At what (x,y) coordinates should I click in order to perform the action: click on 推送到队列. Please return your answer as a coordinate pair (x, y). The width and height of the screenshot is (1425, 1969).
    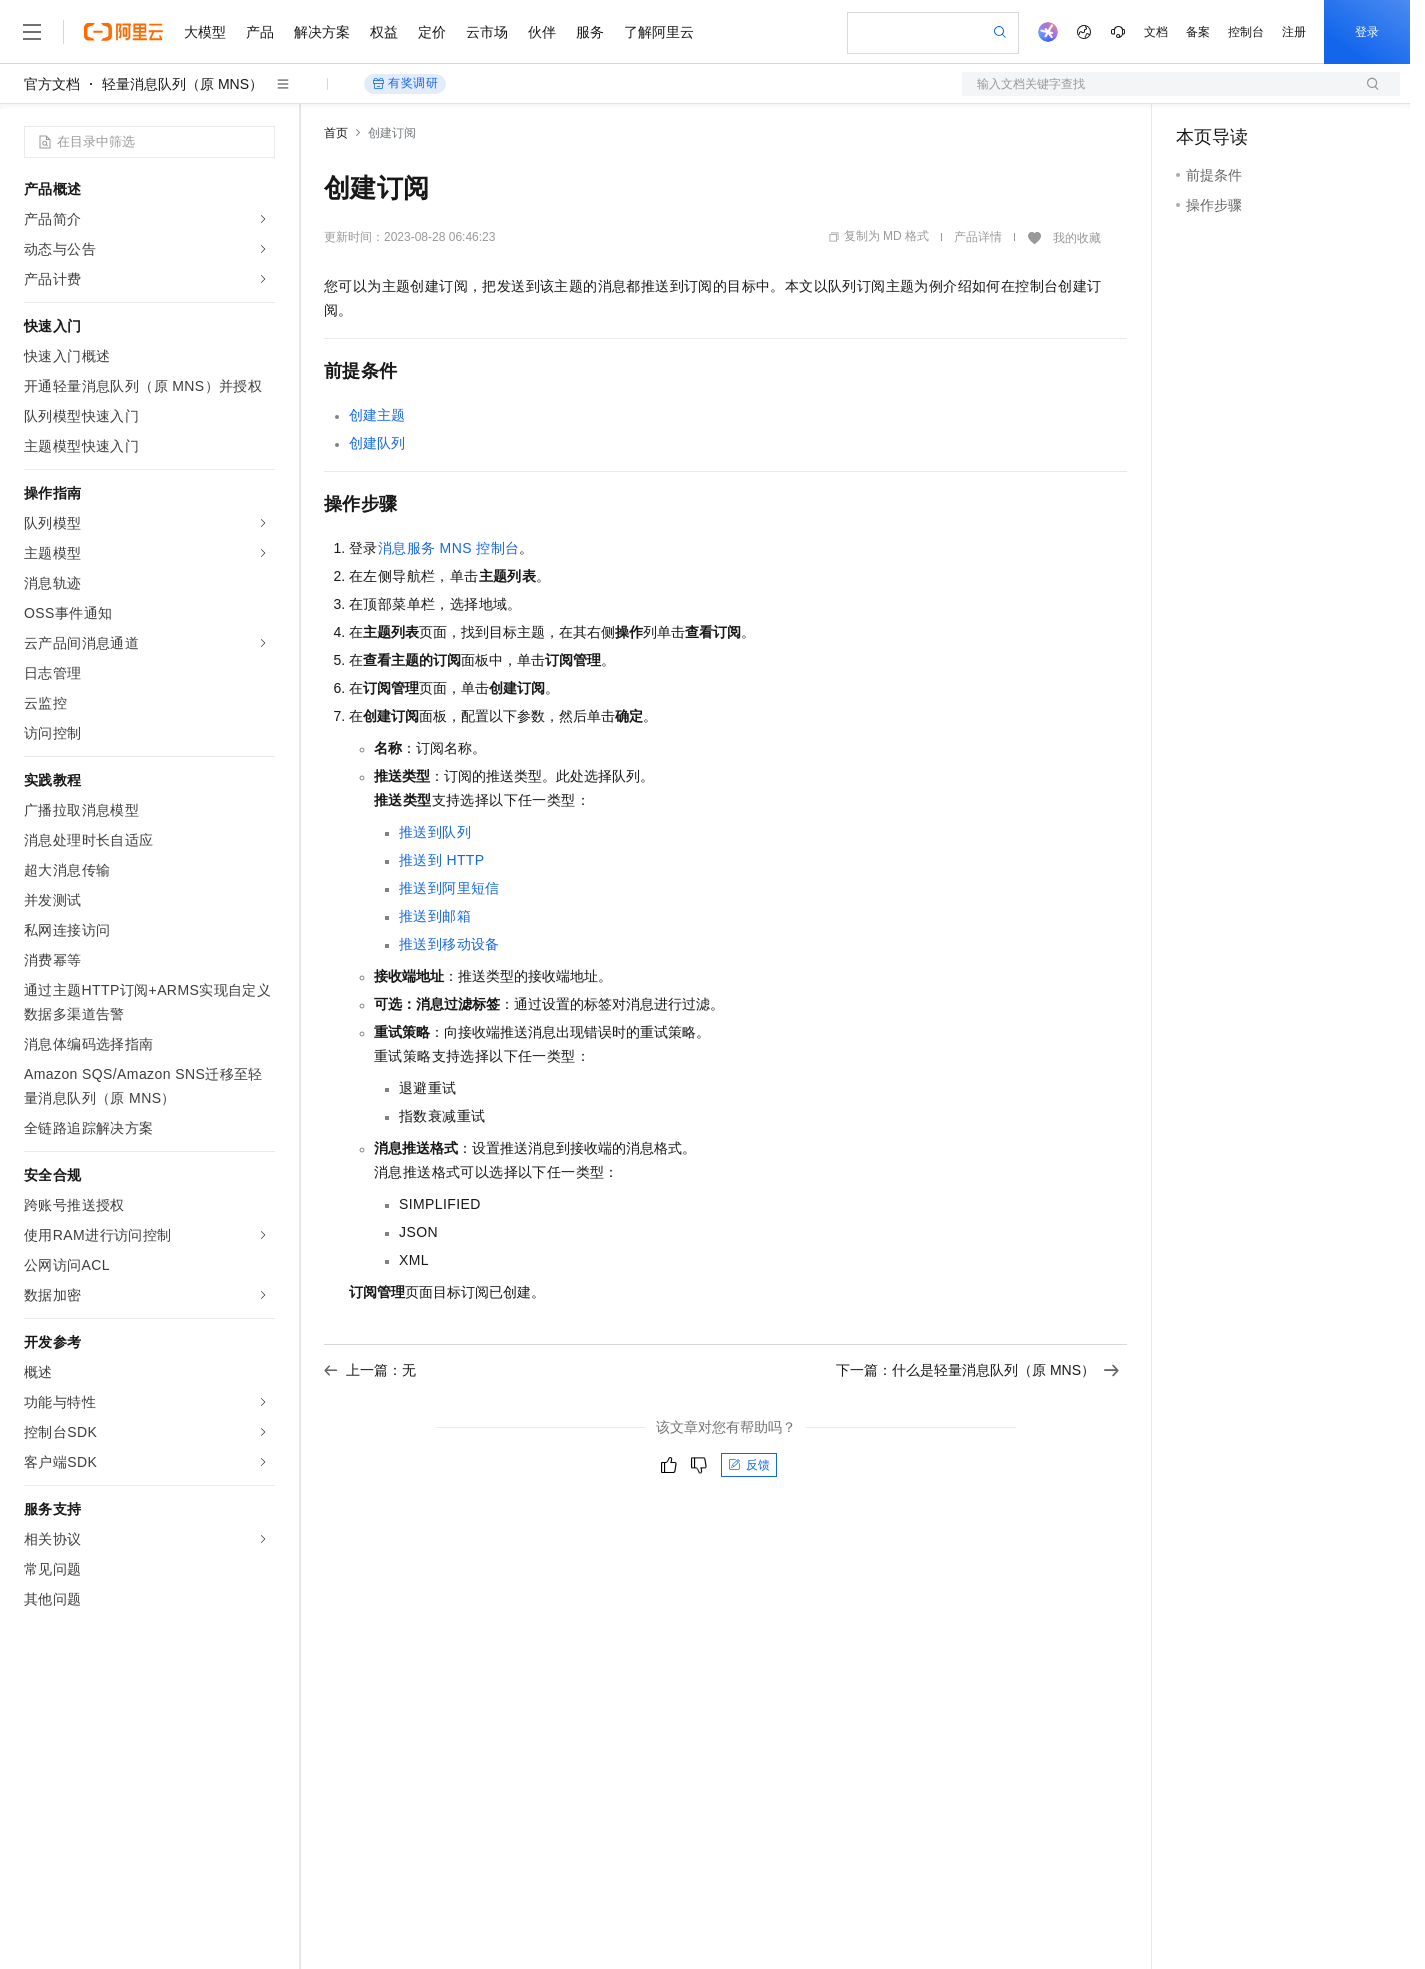
    Looking at the image, I should click on (435, 832).